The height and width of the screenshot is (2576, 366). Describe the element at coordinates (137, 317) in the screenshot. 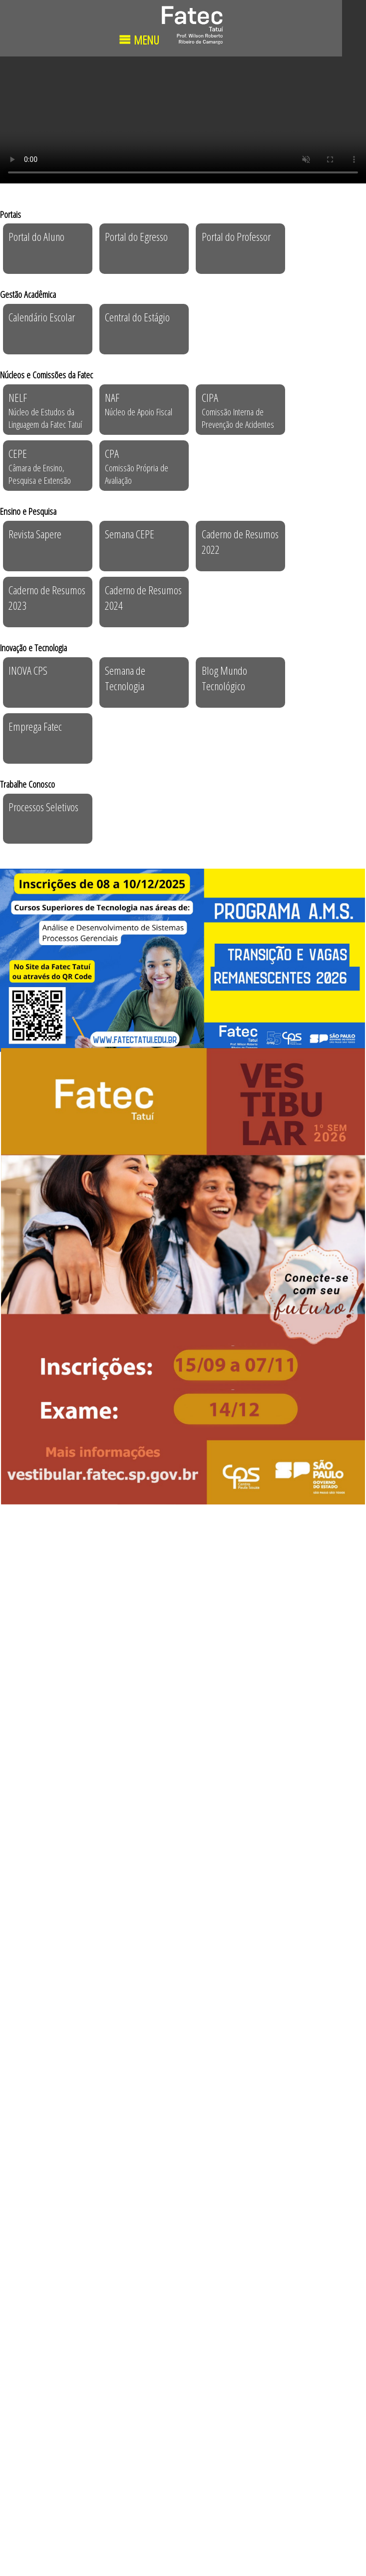

I see `Central do Estágio` at that location.